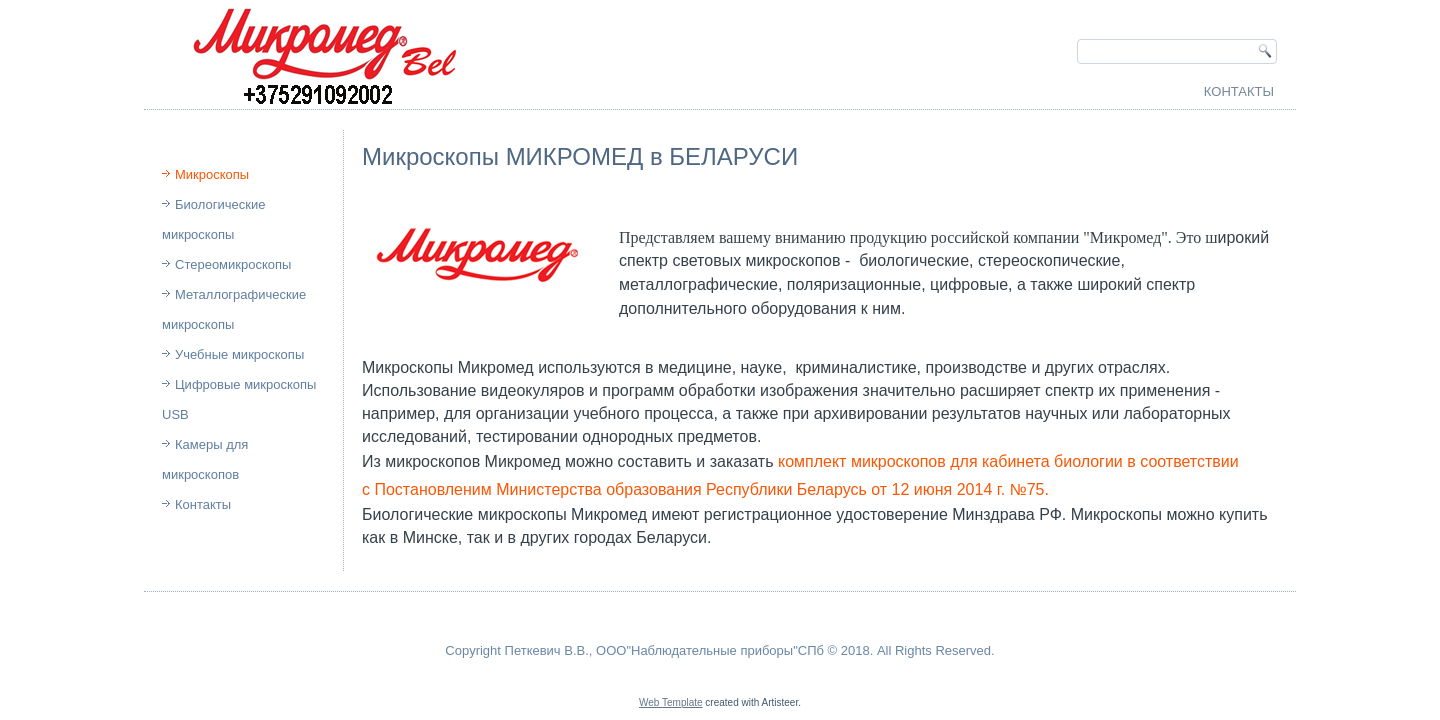  I want to click on Цифровые микроскопы USB, so click(239, 399).